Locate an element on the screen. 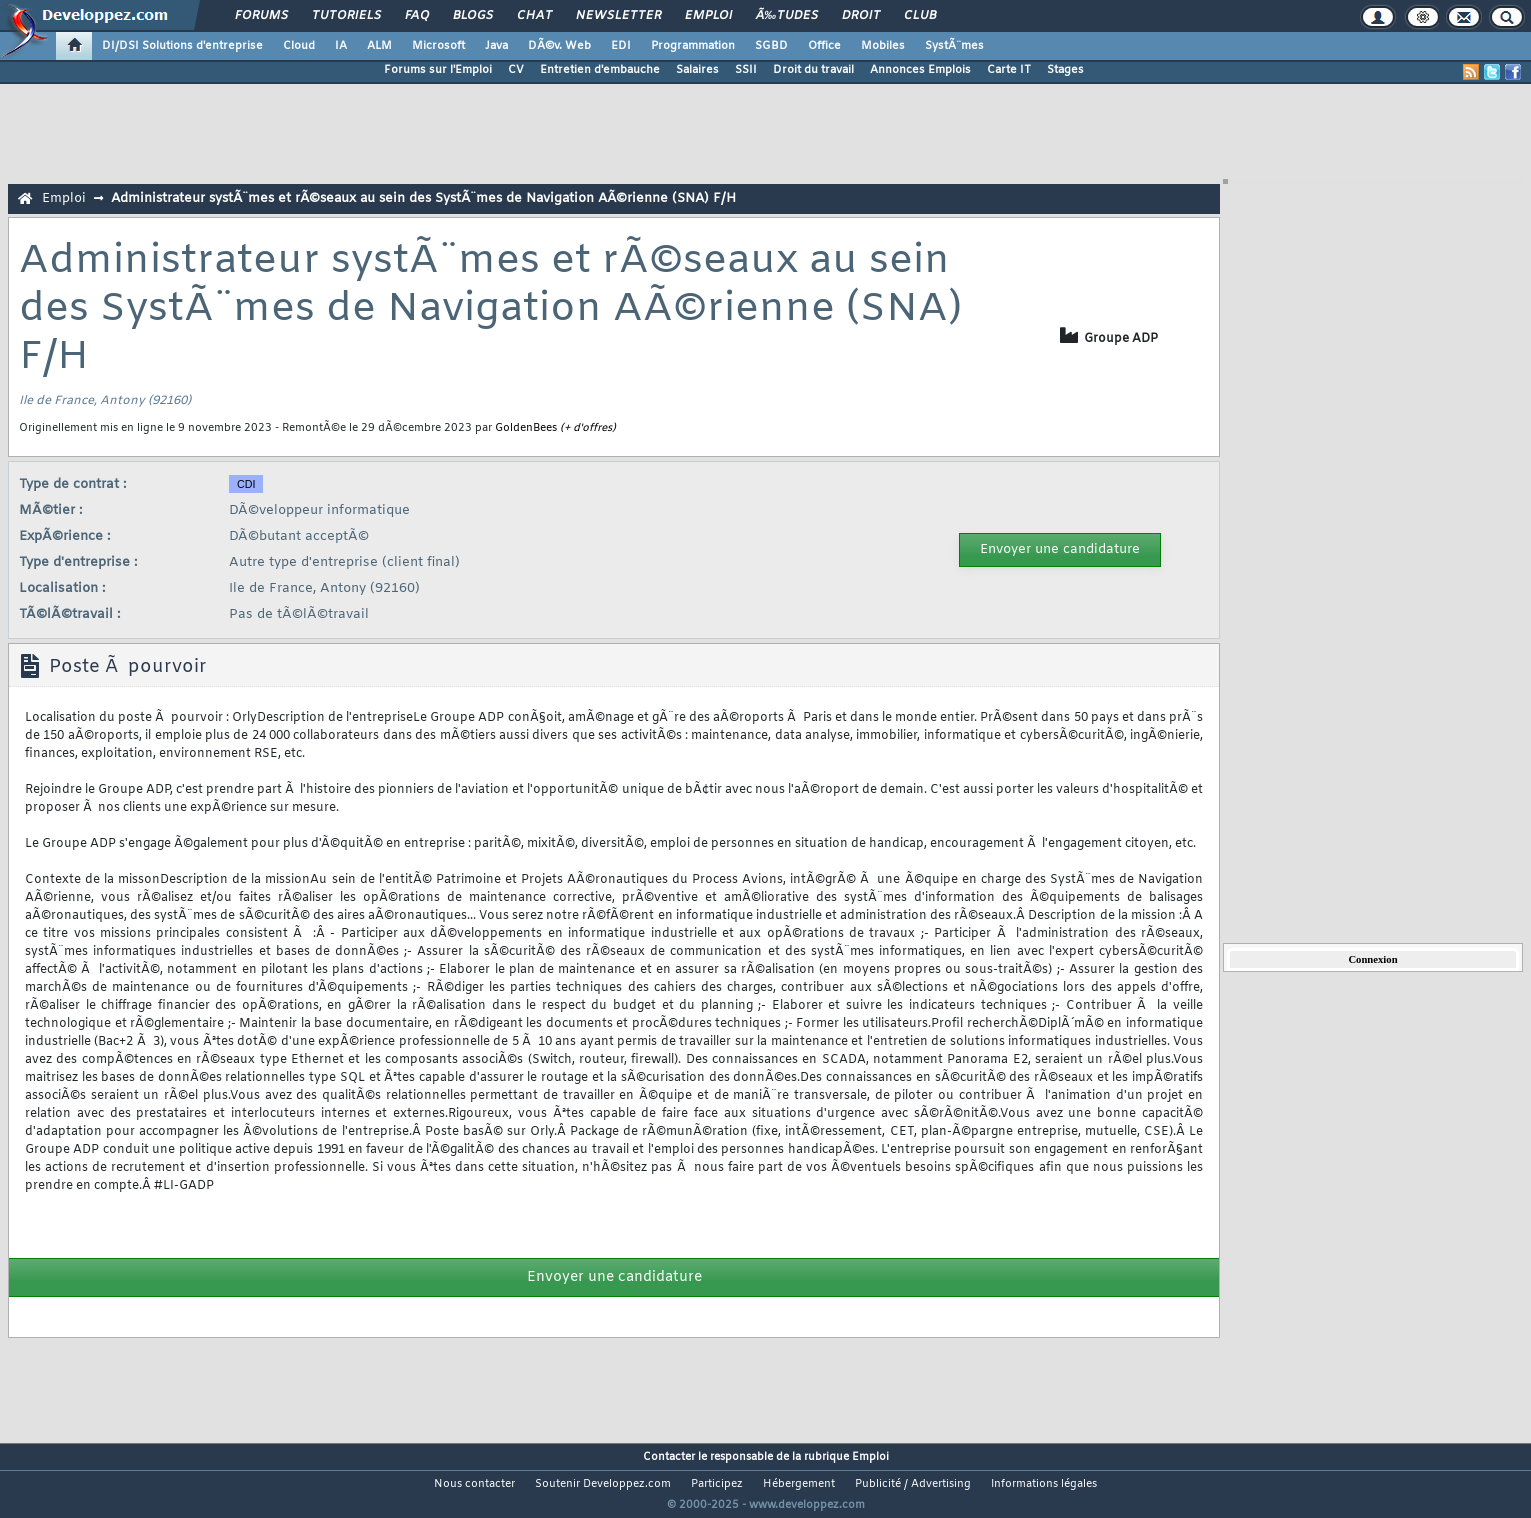 The image size is (1531, 1518). Entretien d'embauche is located at coordinates (600, 70).